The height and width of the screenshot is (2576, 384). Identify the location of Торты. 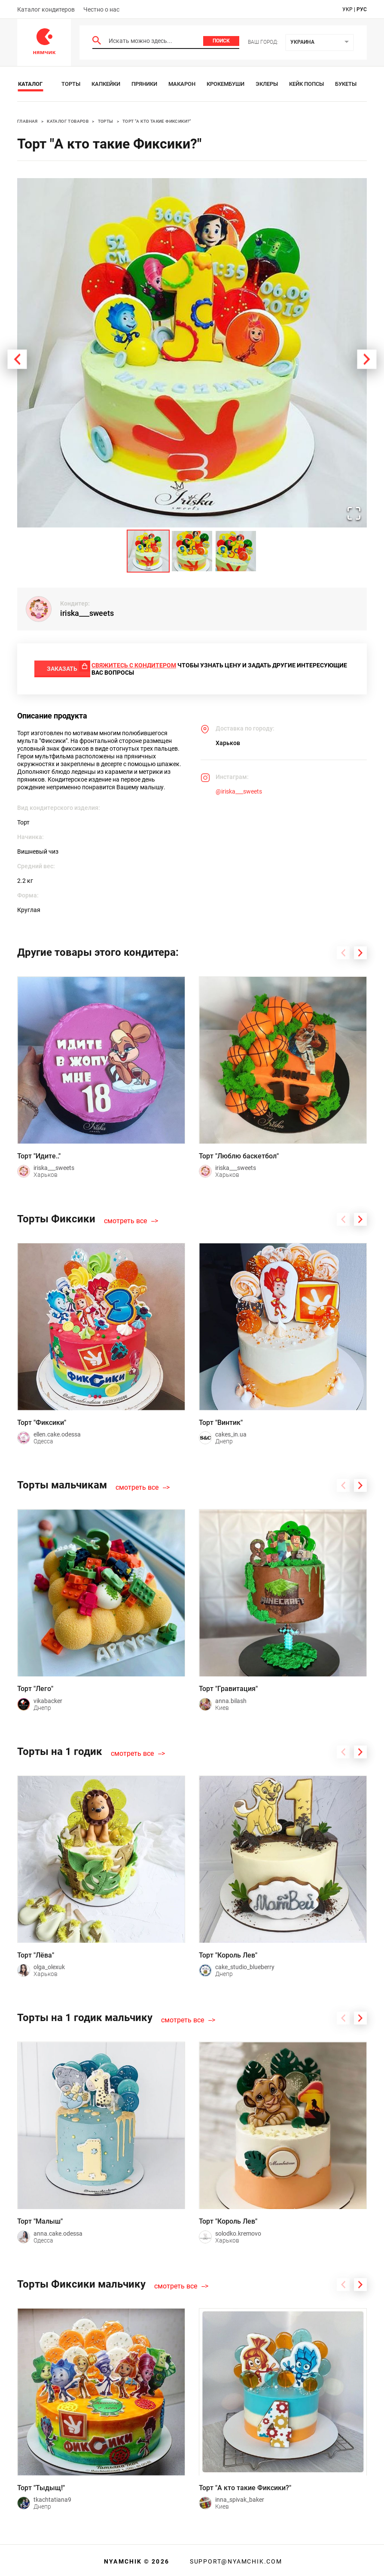
(70, 84).